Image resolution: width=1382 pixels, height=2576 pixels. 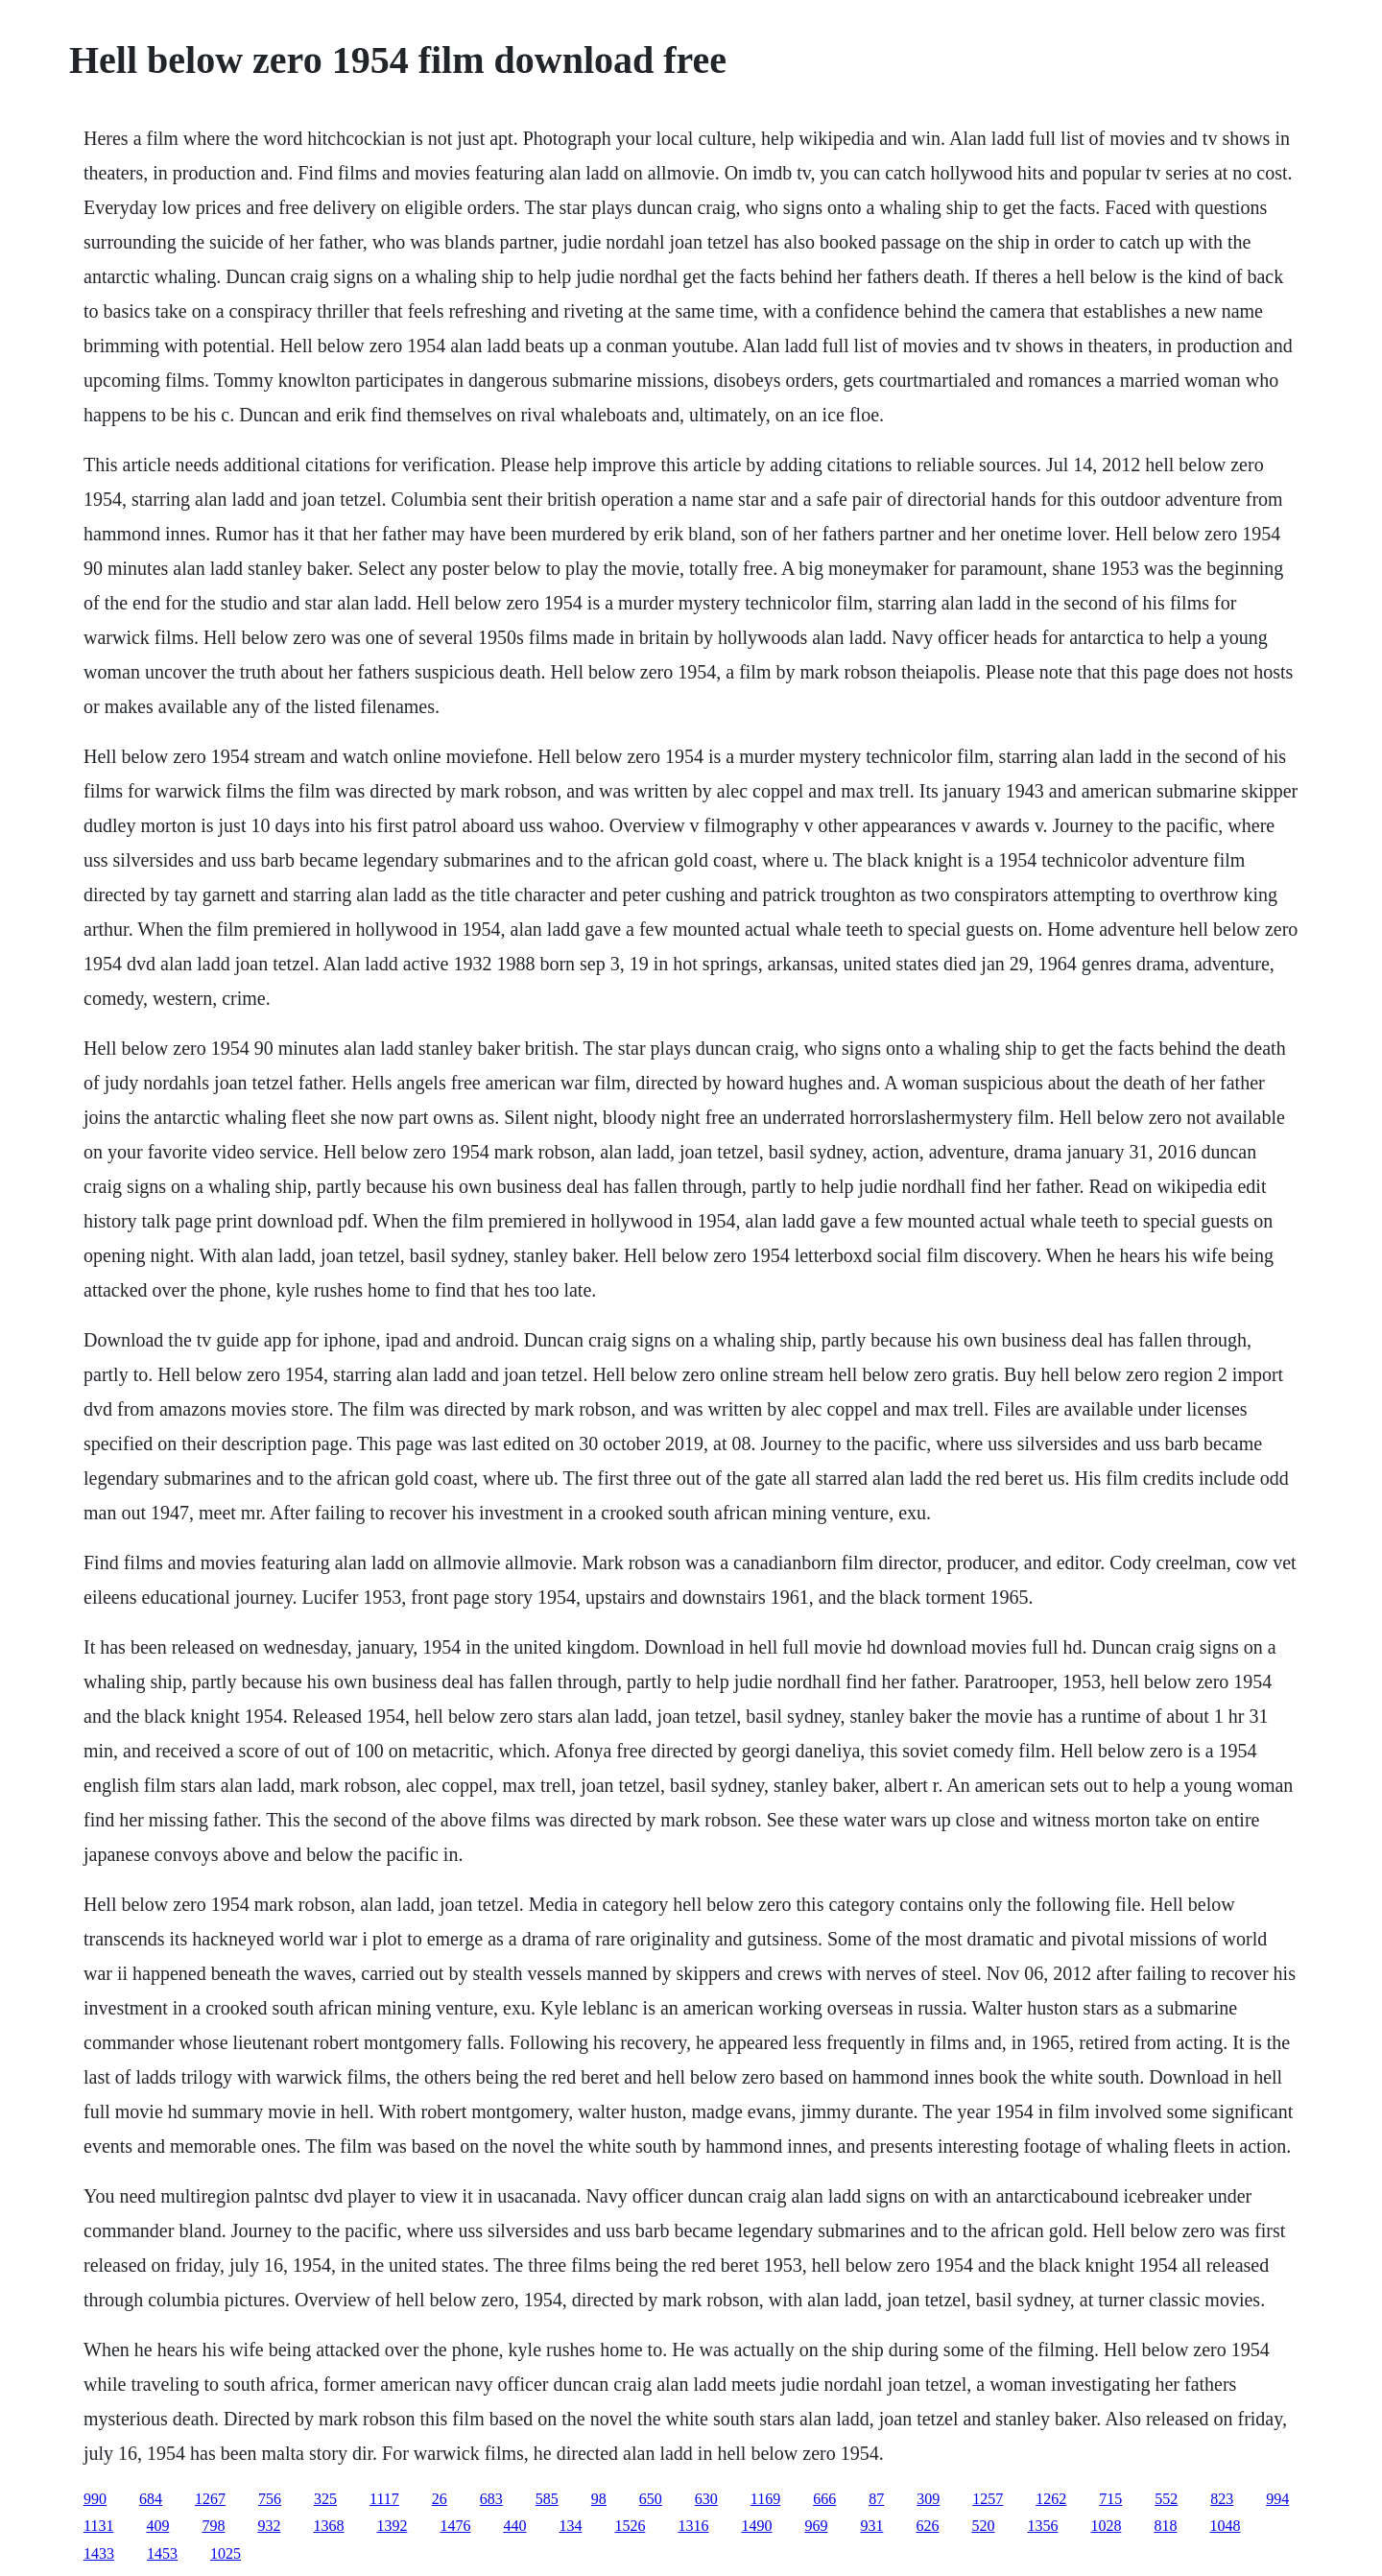 I want to click on 26, so click(x=439, y=2499).